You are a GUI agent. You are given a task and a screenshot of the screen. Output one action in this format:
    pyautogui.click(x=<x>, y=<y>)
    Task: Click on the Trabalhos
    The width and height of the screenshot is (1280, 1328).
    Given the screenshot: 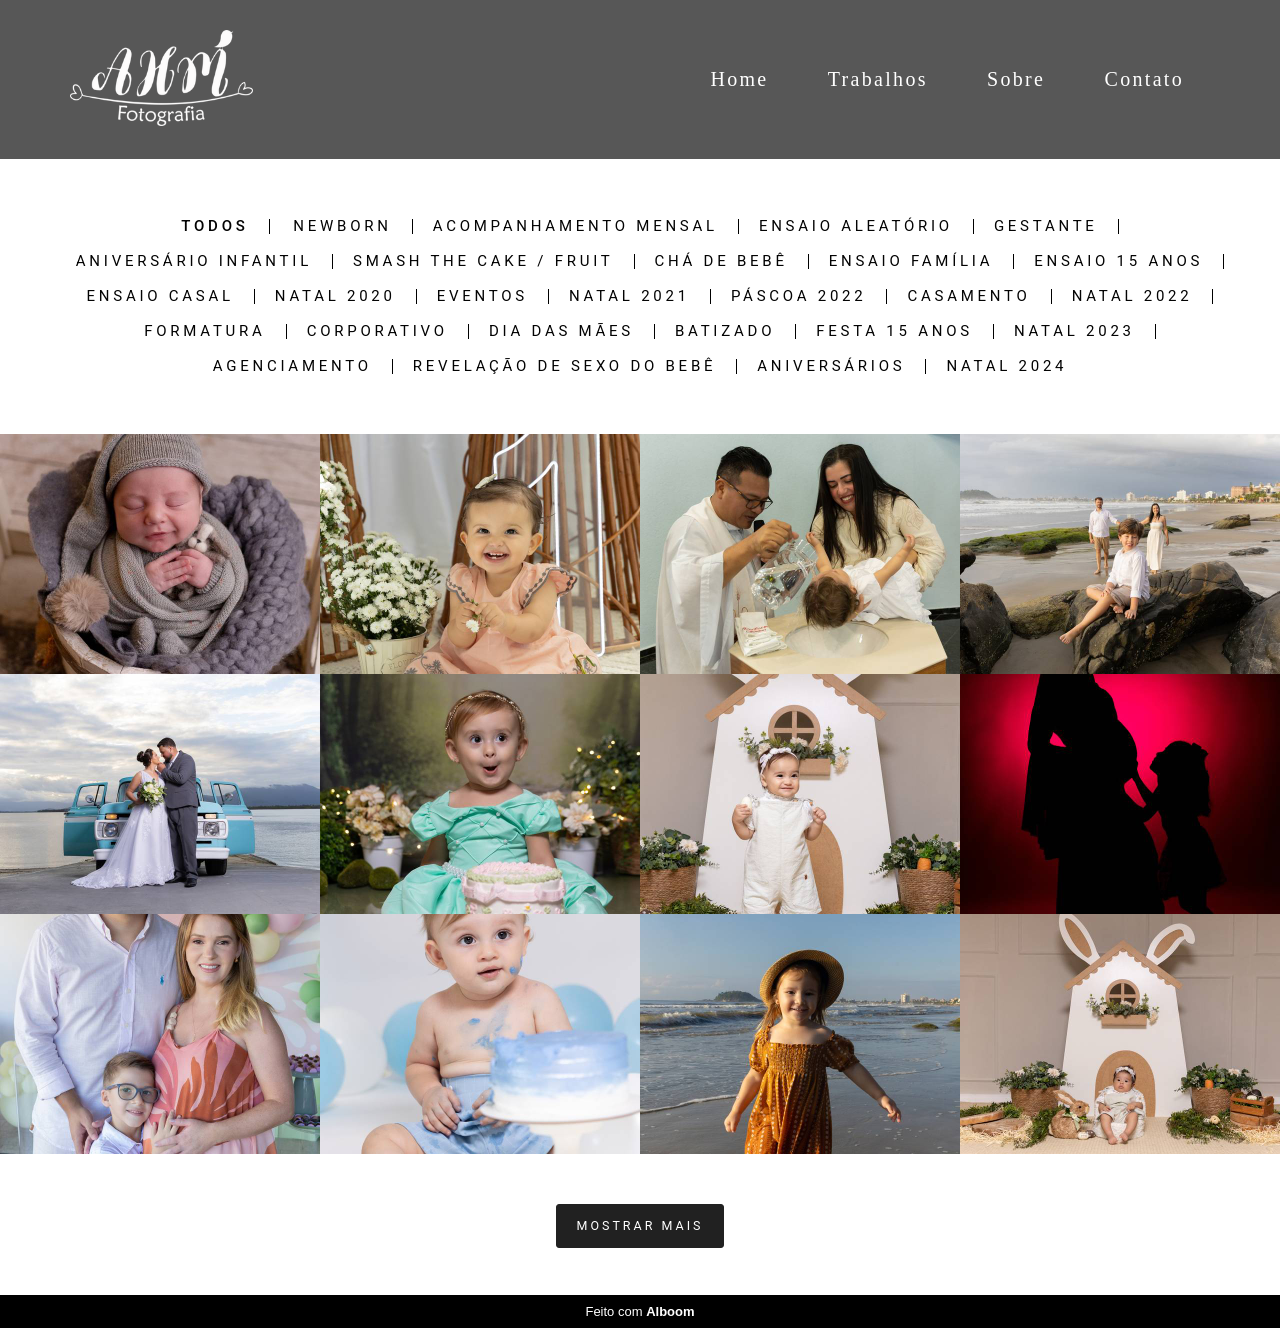 What is the action you would take?
    pyautogui.click(x=878, y=79)
    